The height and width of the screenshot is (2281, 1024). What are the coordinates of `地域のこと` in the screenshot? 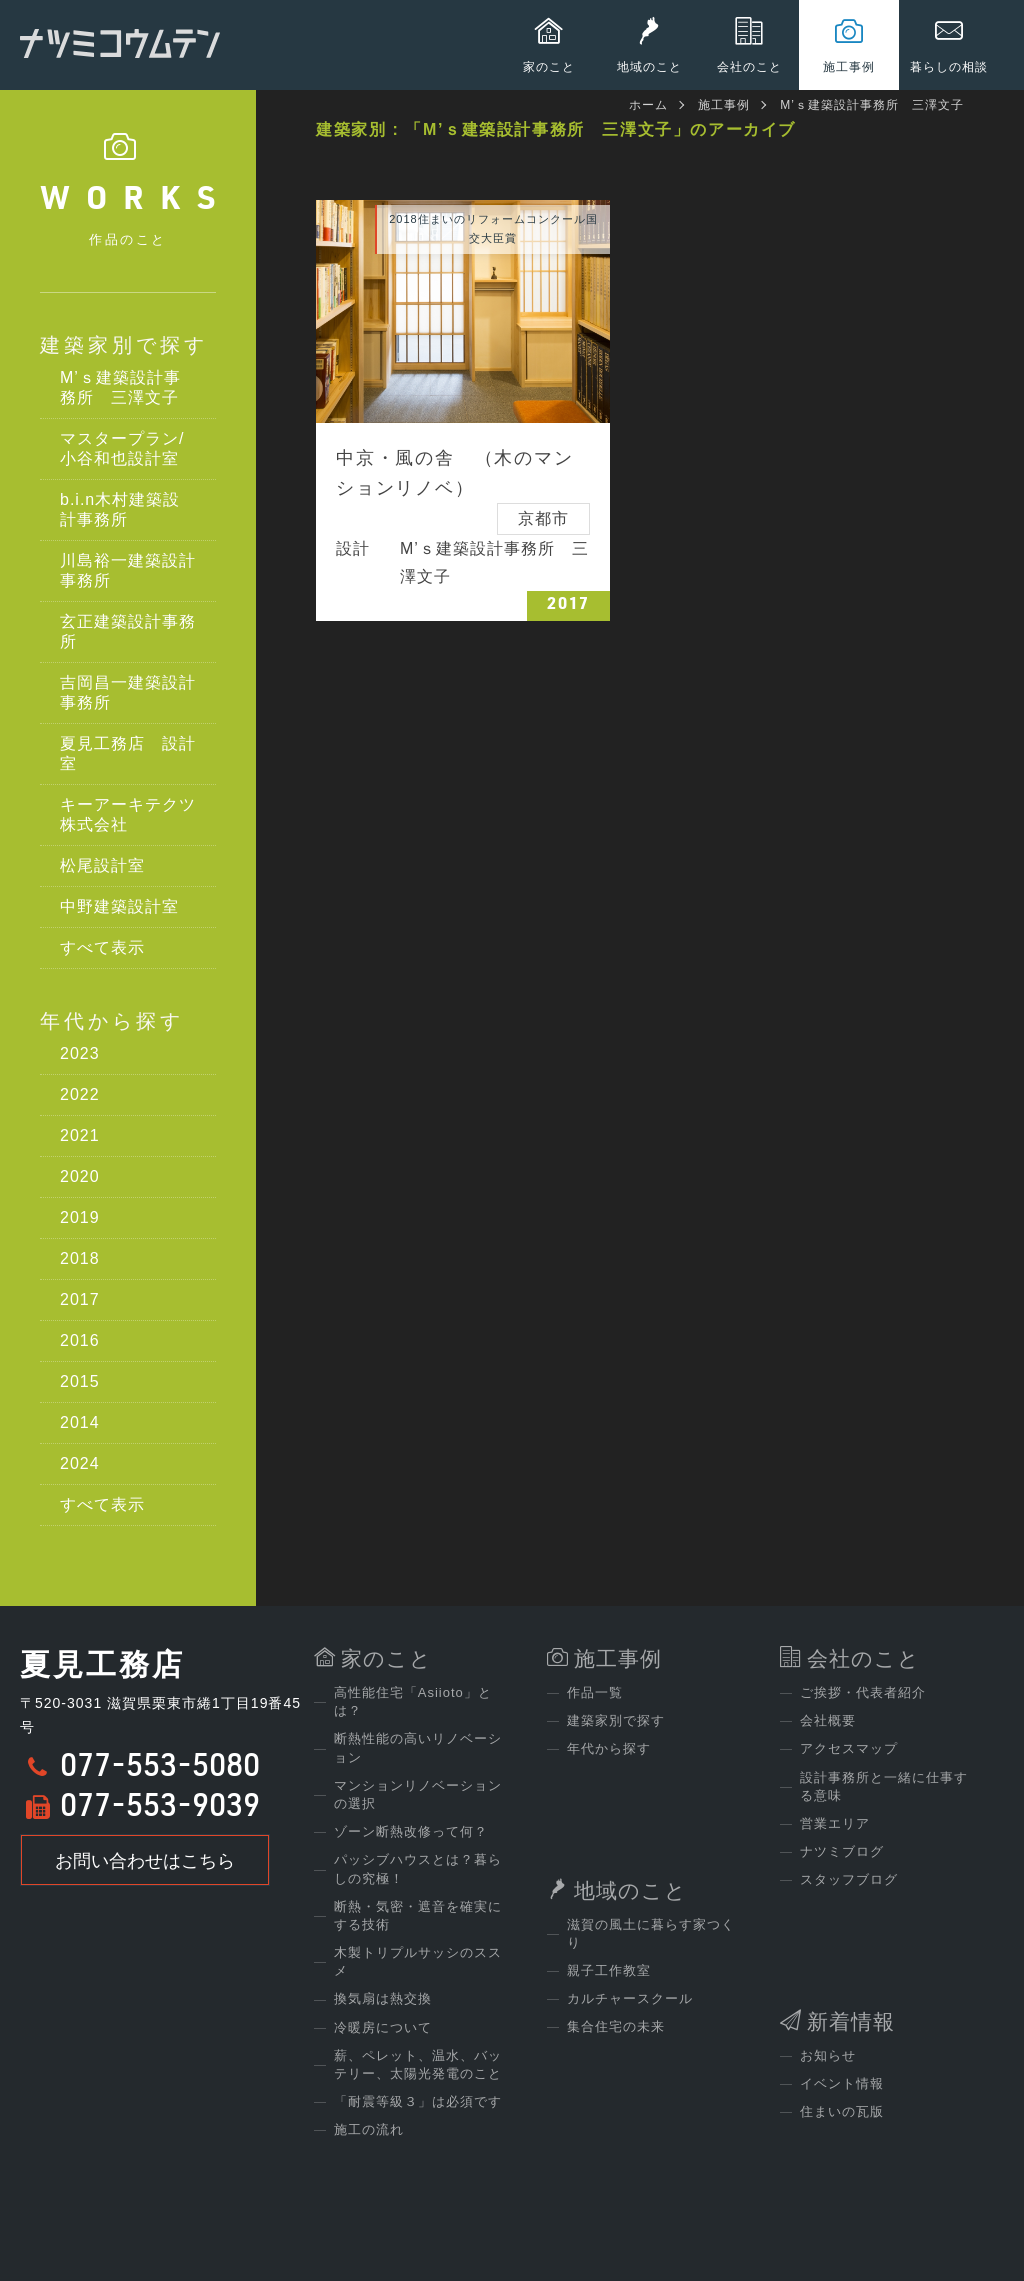 It's located at (630, 1890).